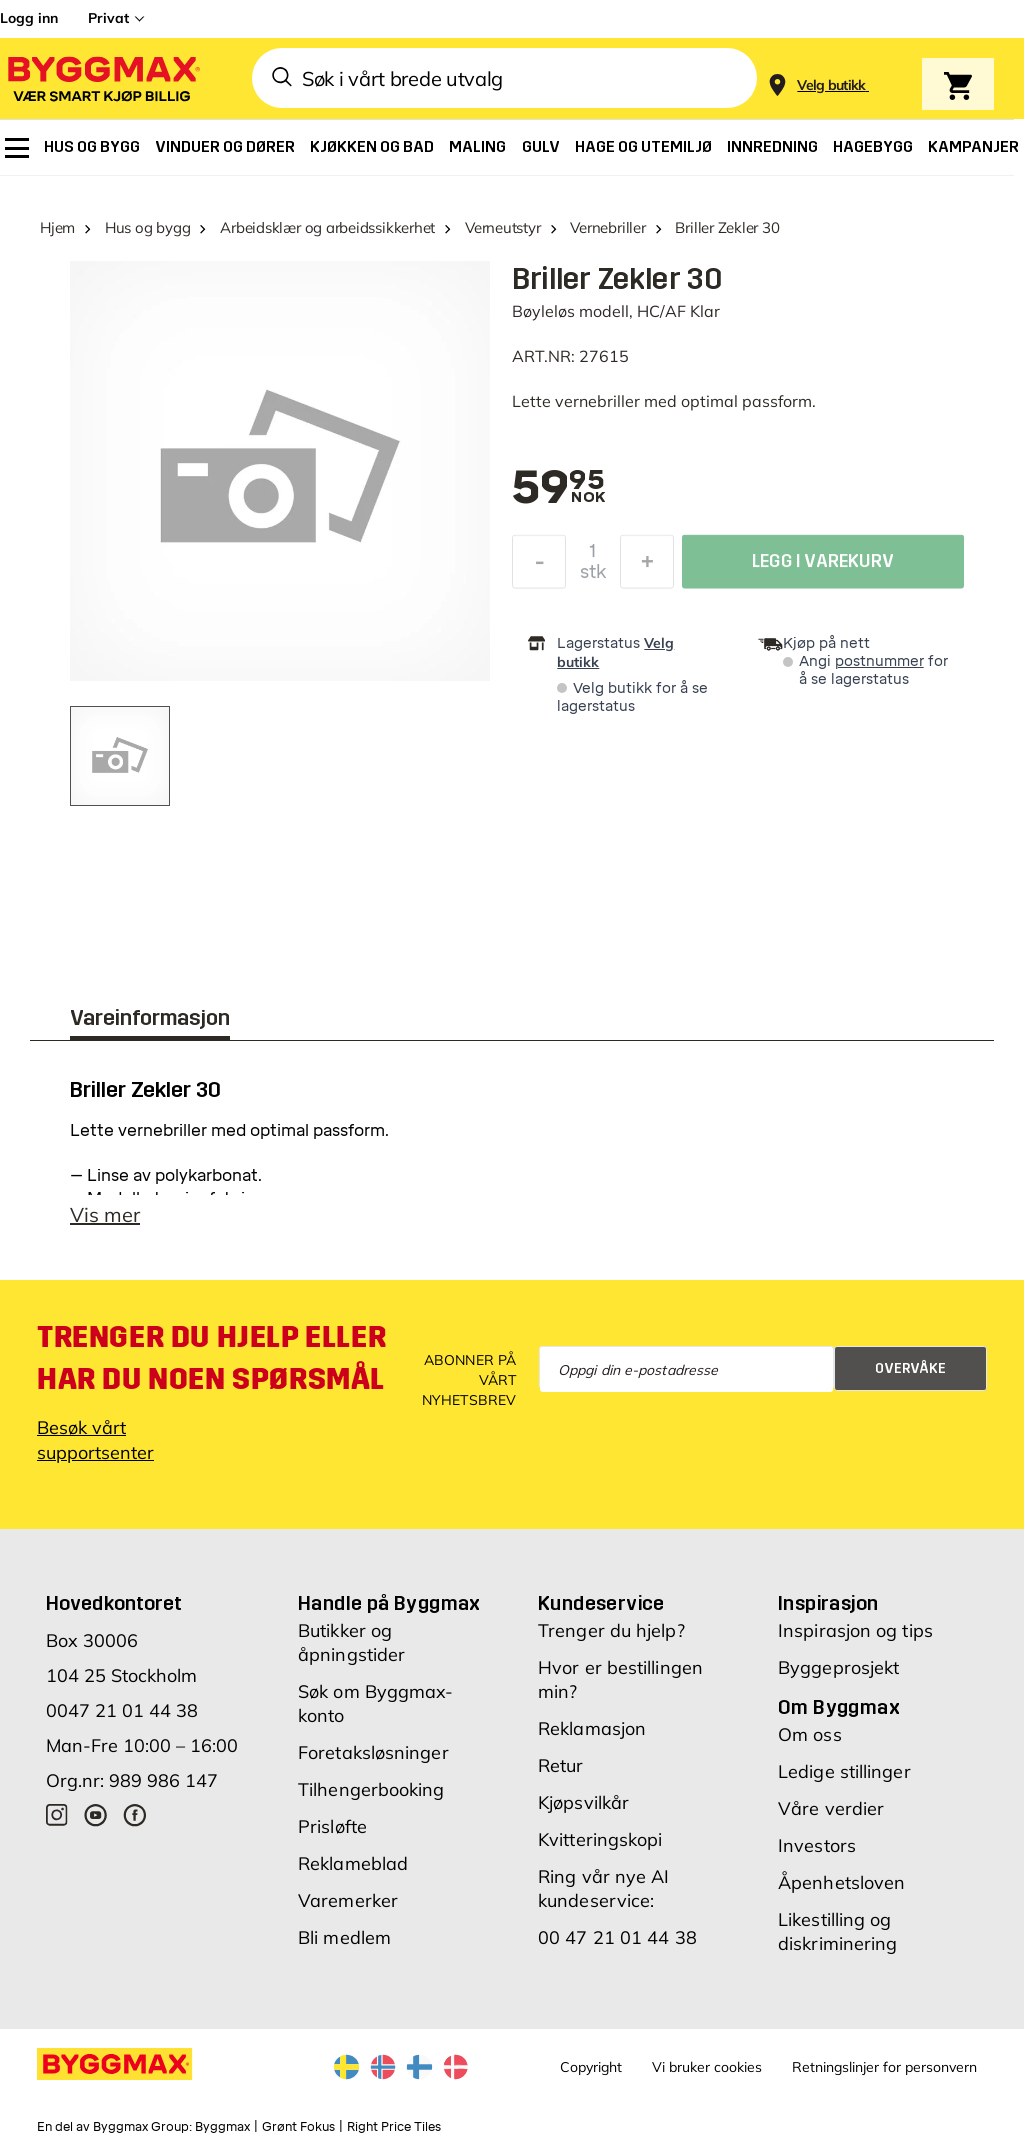 The height and width of the screenshot is (2144, 1024). What do you see at coordinates (591, 2067) in the screenshot?
I see `Copyright` at bounding box center [591, 2067].